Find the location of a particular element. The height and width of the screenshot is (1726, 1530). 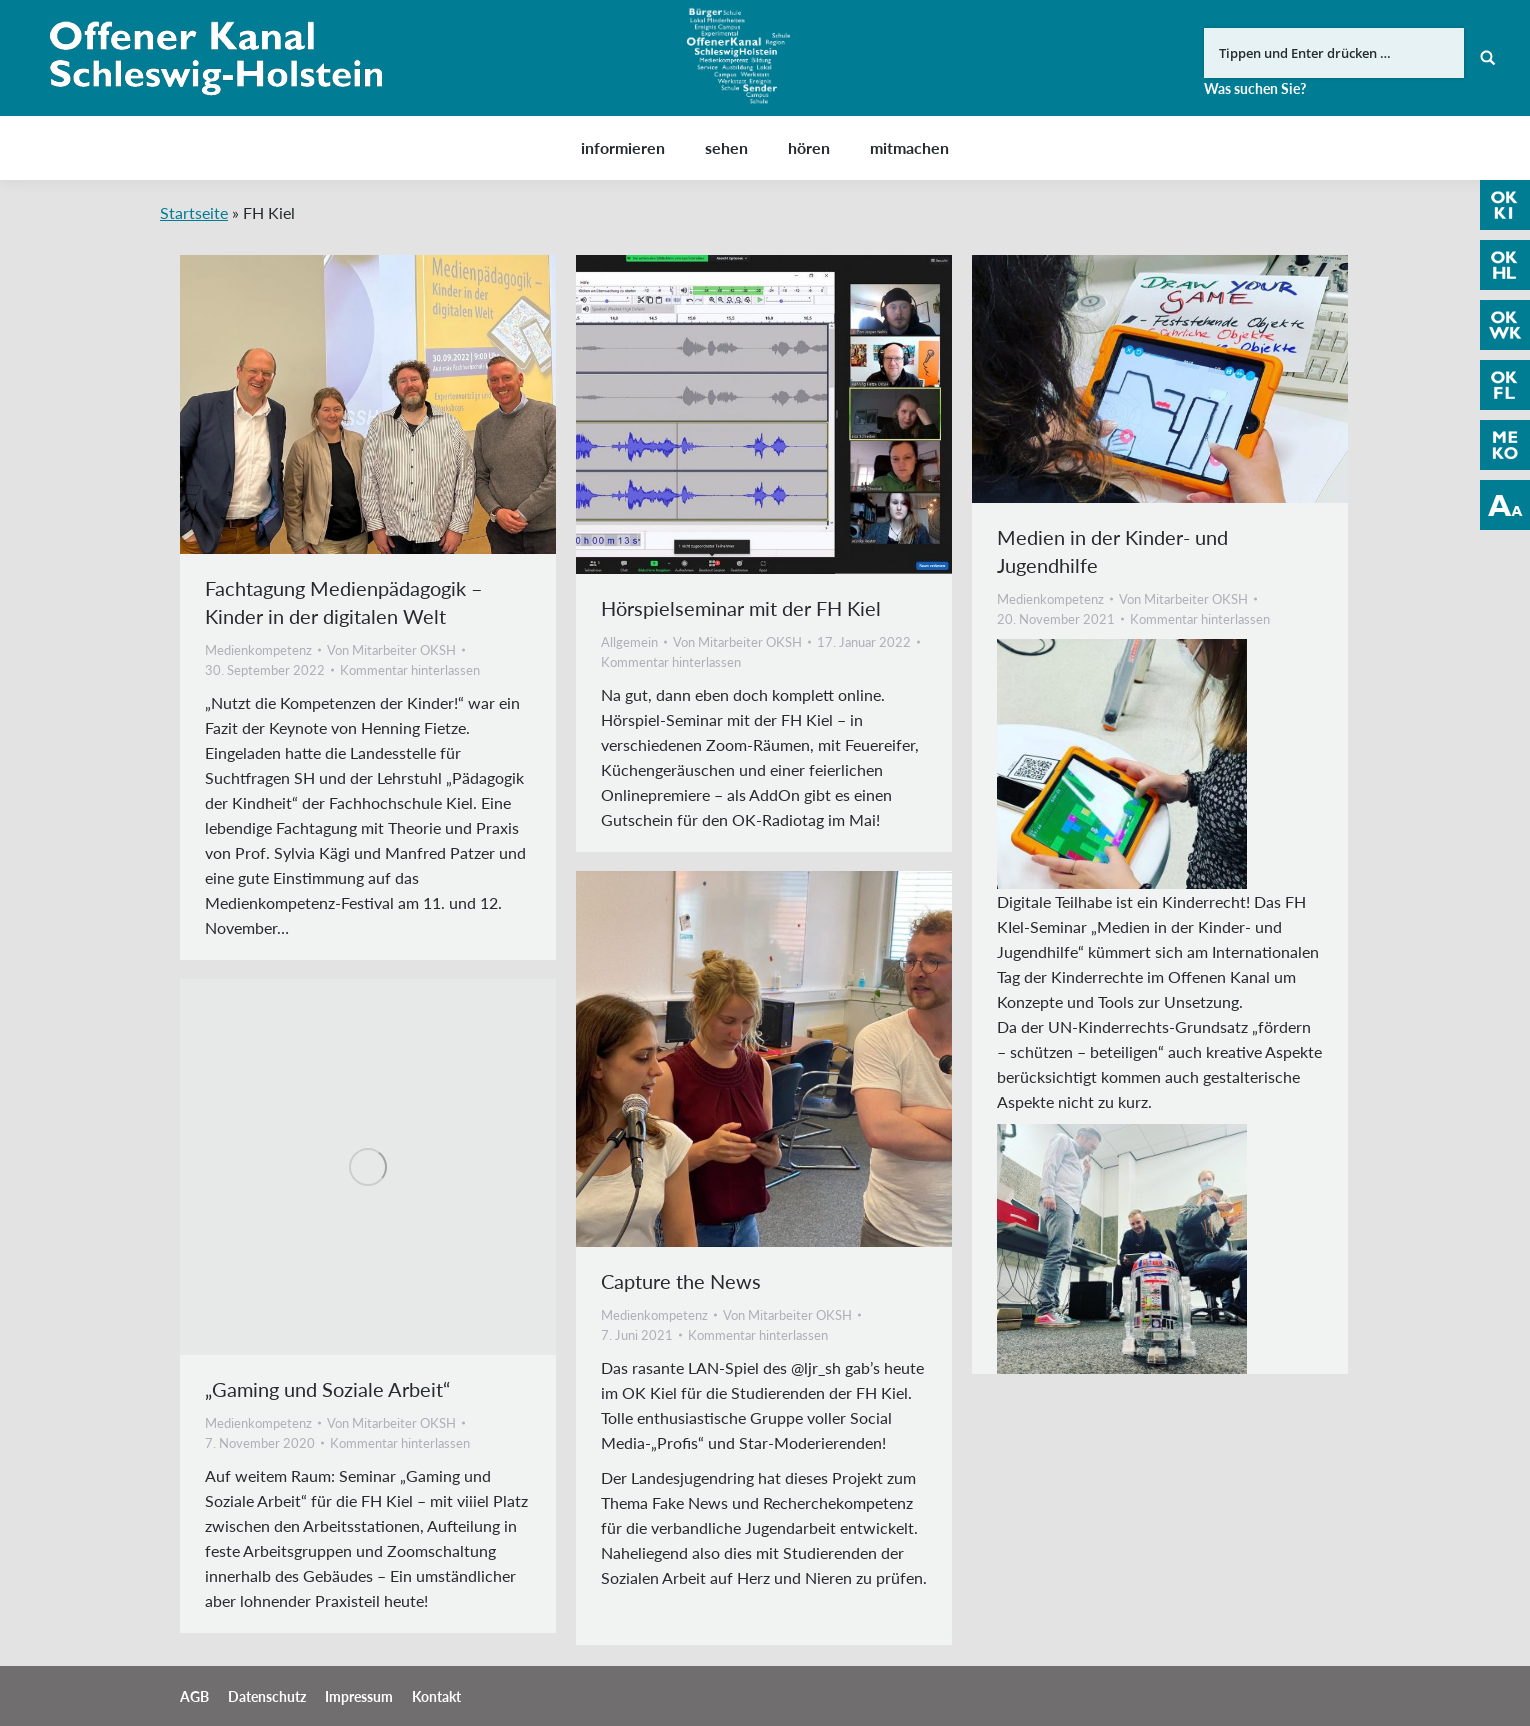

Medienkompetenz is located at coordinates (258, 650).